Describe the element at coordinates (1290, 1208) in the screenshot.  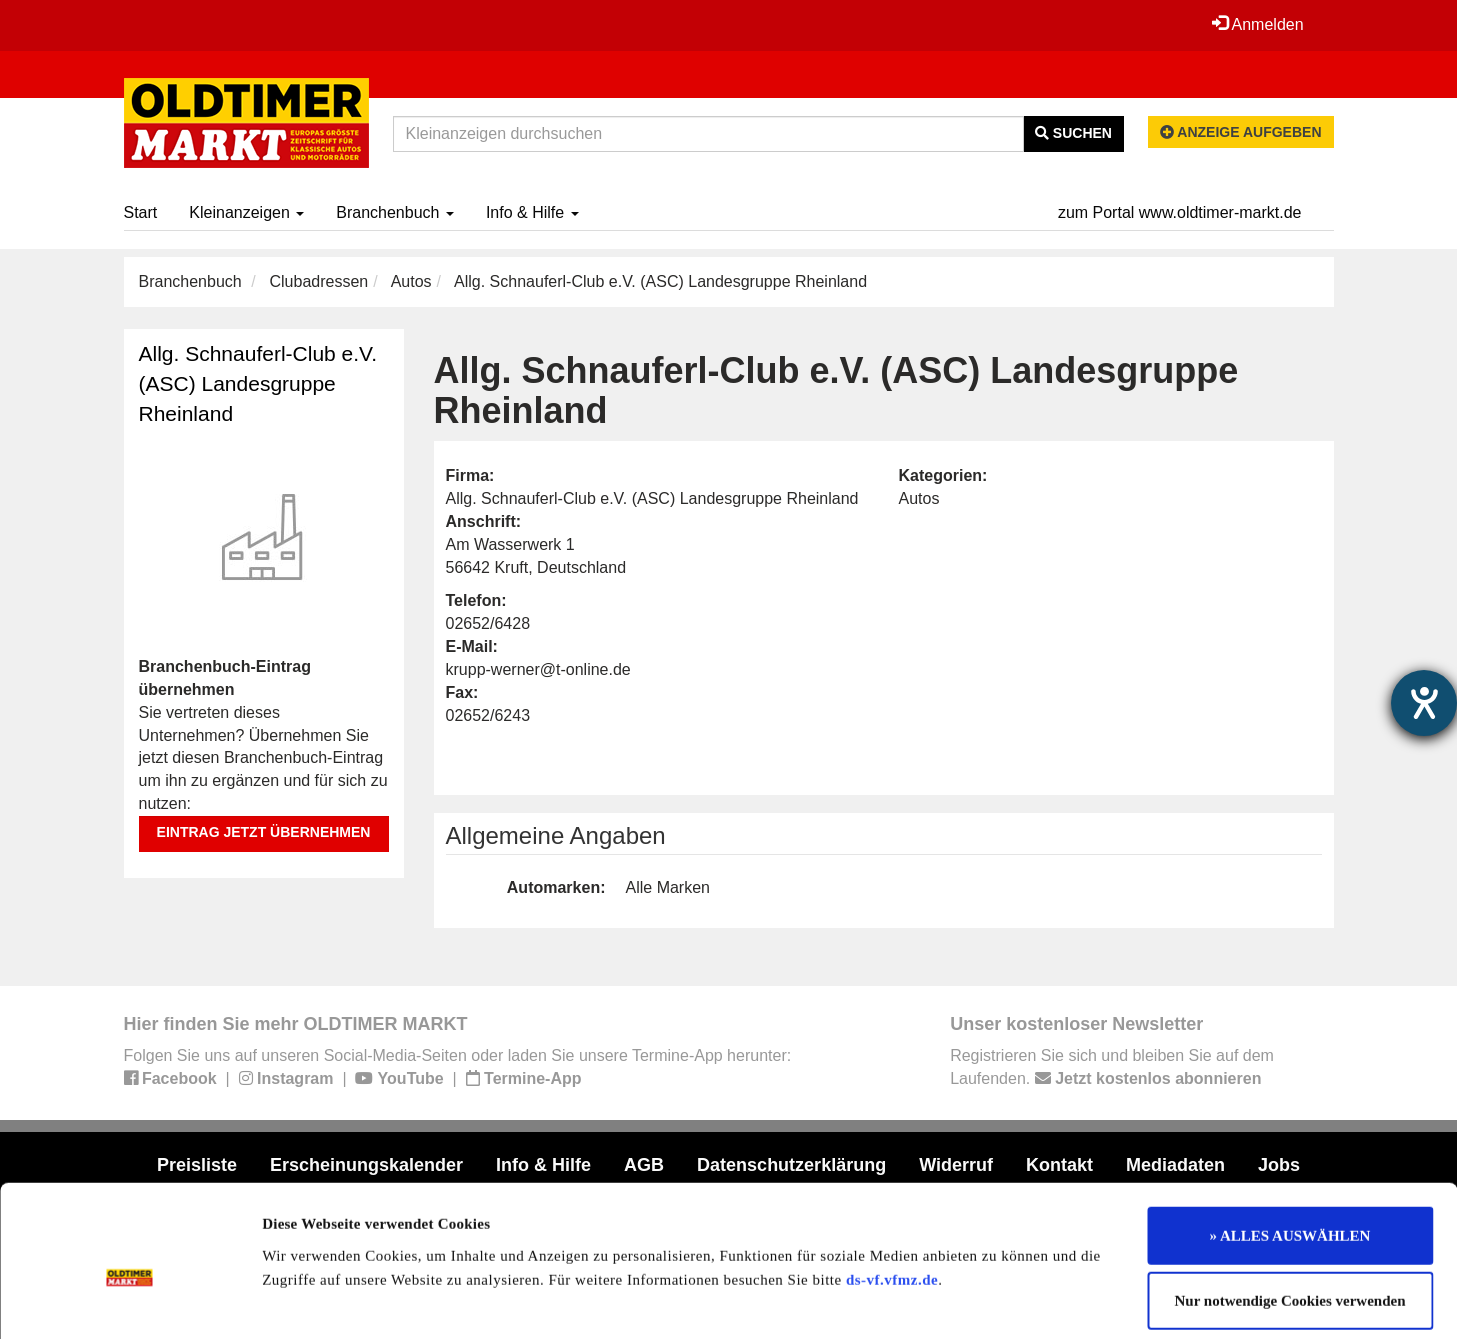
I see `Nur notwendige Cookies verwenden` at that location.